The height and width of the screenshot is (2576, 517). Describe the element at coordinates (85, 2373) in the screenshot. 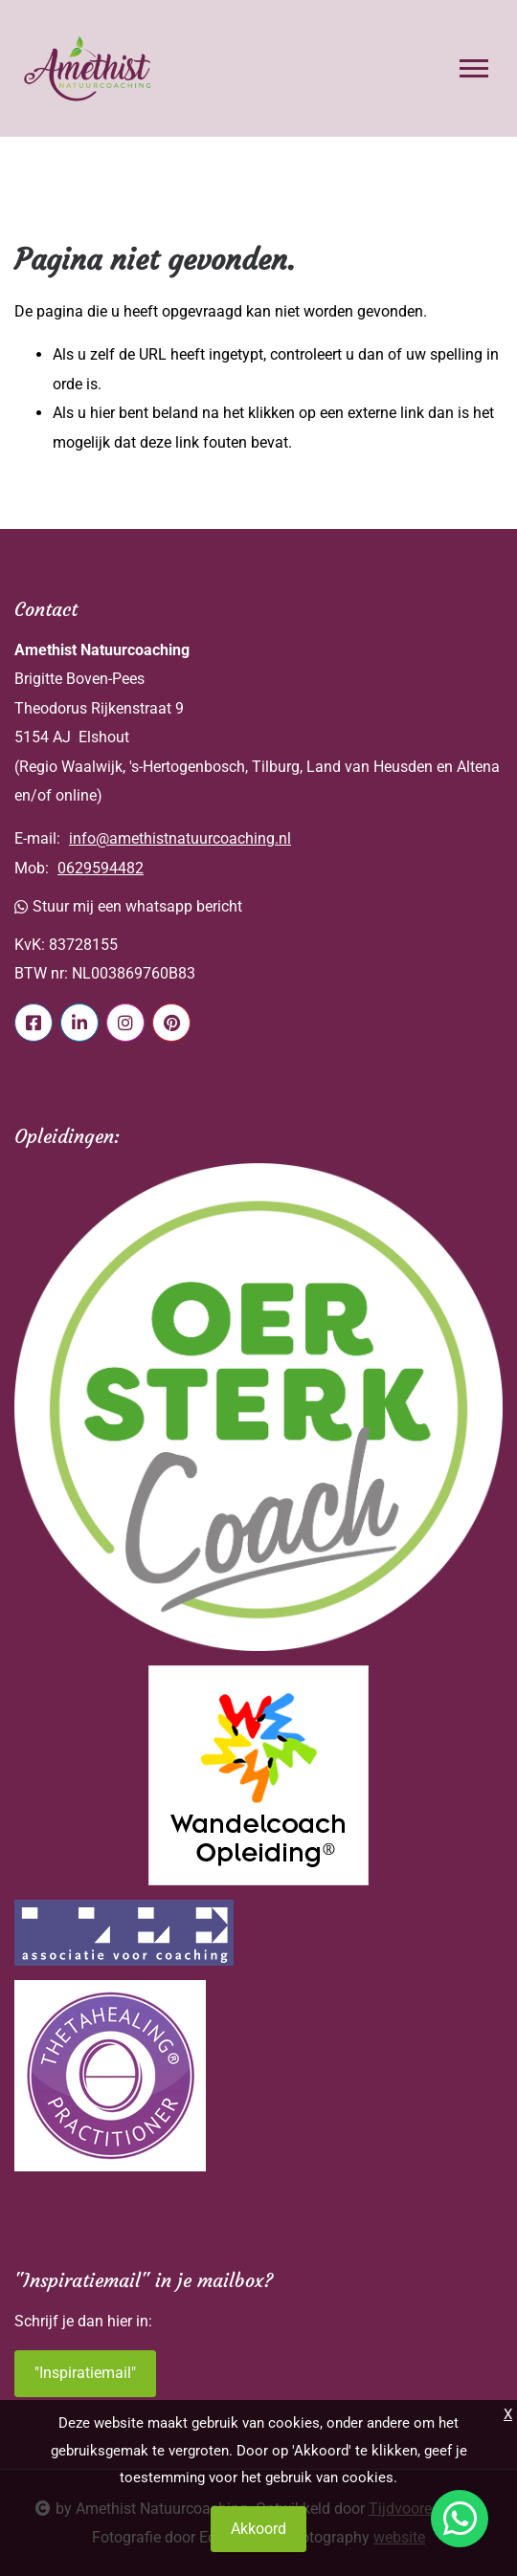

I see `"Inspiratiemail"` at that location.